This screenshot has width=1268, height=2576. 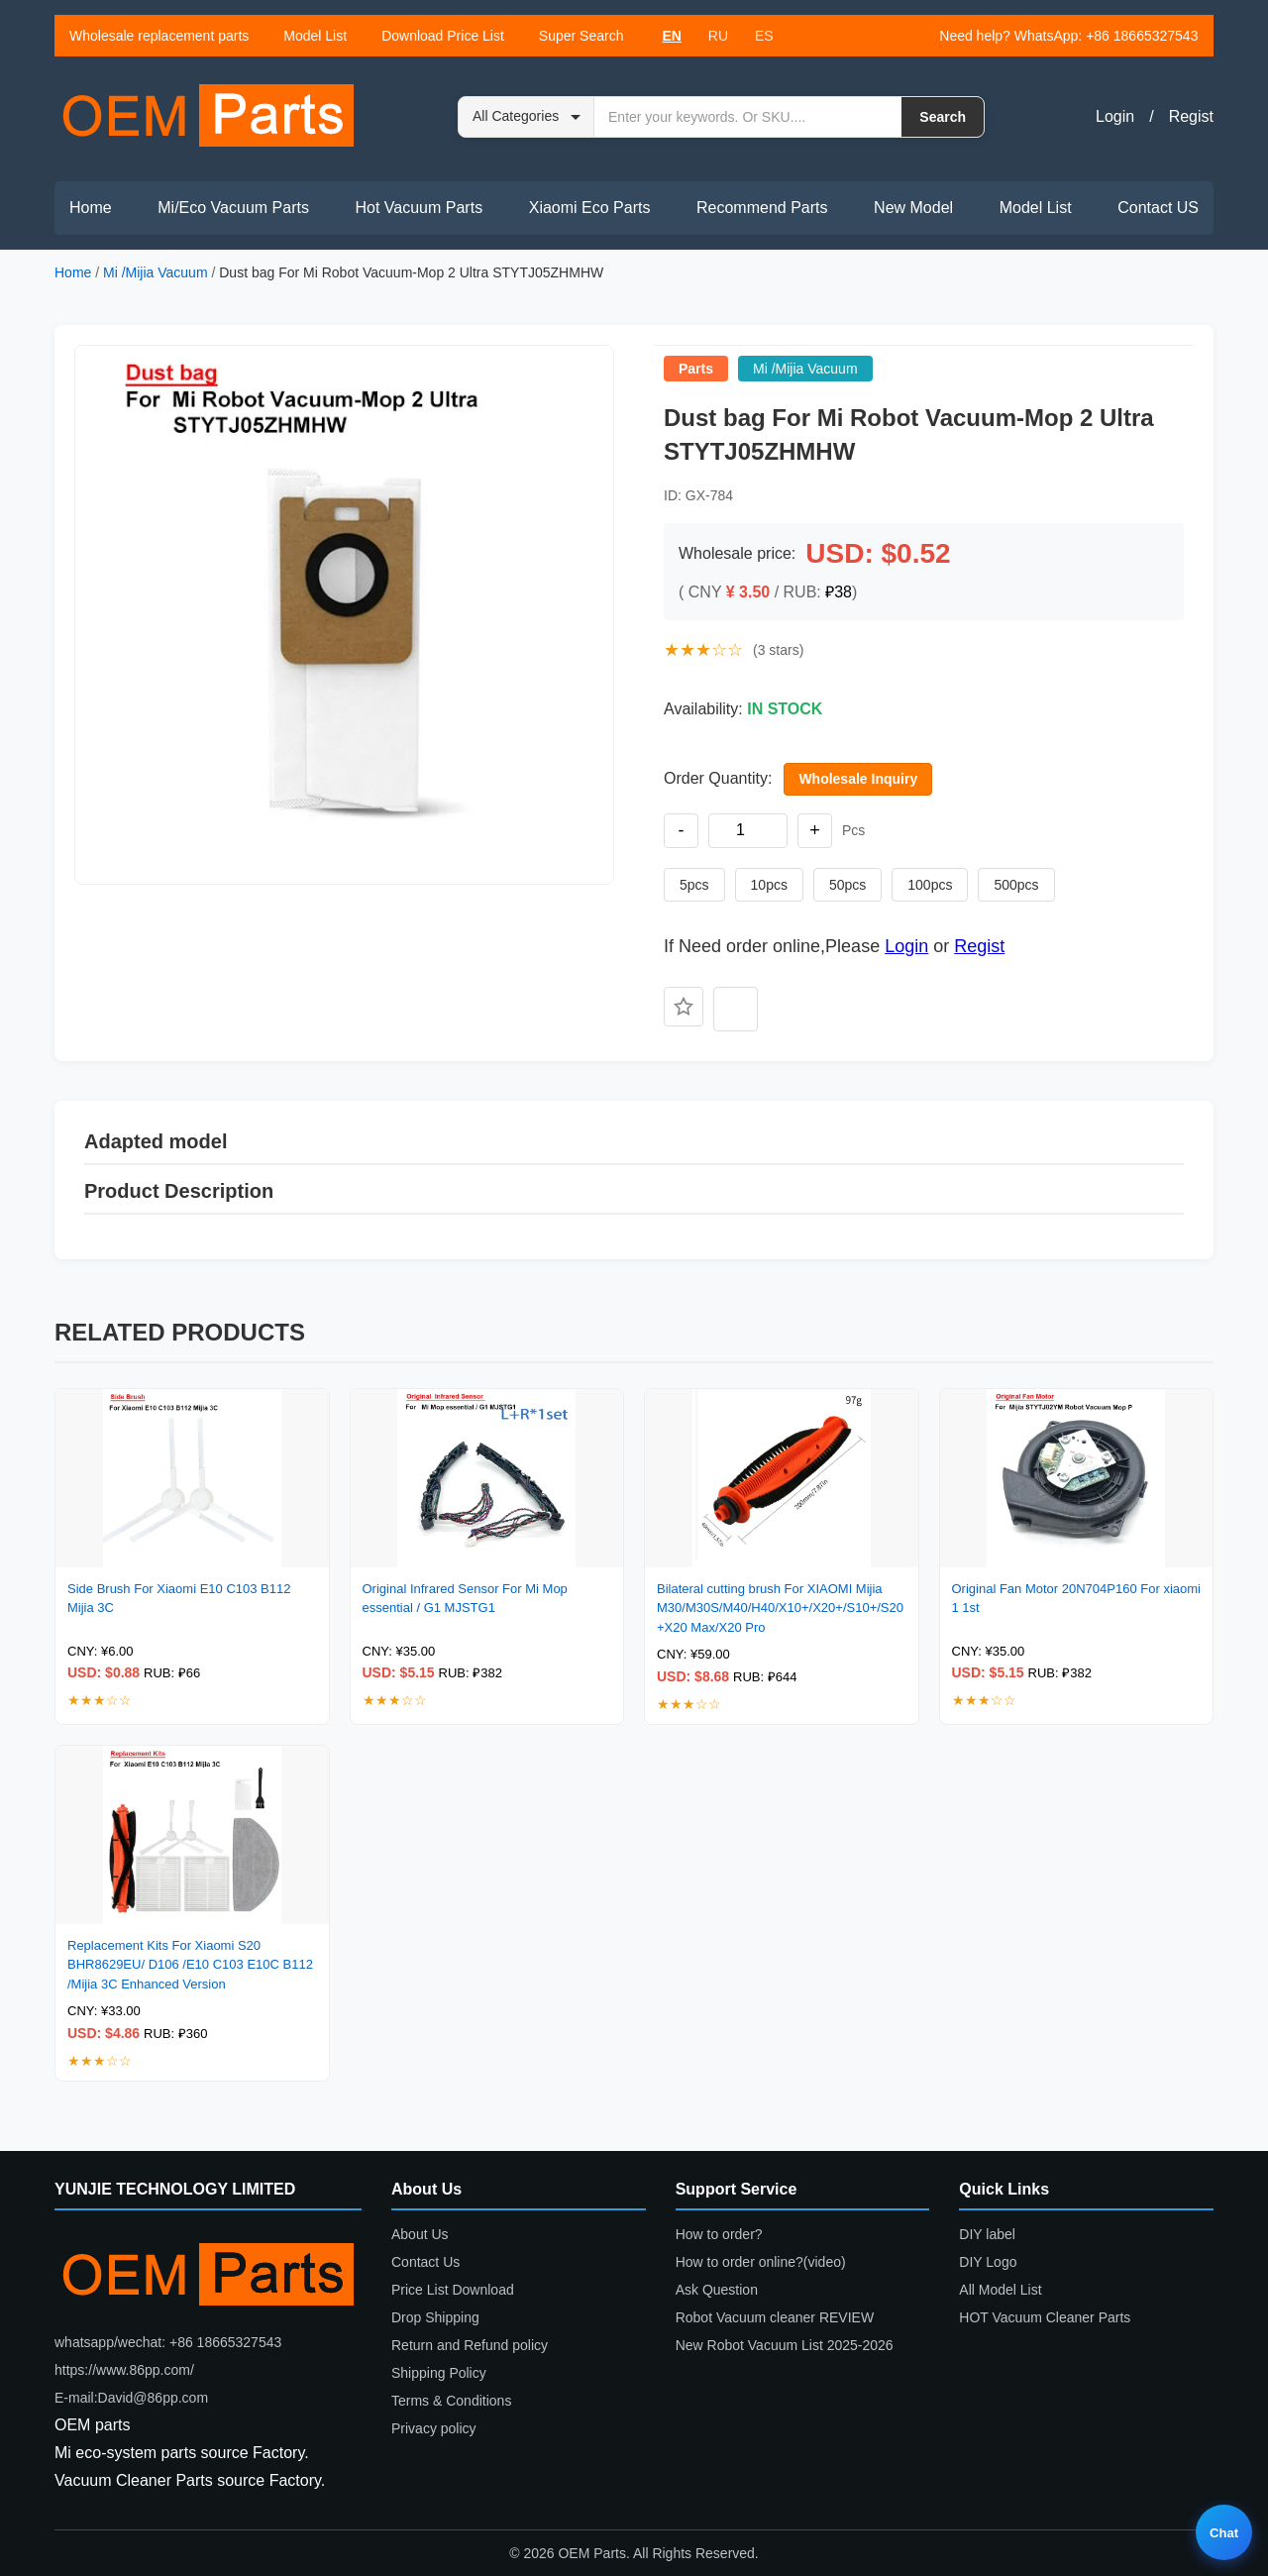 What do you see at coordinates (90, 207) in the screenshot?
I see `Home` at bounding box center [90, 207].